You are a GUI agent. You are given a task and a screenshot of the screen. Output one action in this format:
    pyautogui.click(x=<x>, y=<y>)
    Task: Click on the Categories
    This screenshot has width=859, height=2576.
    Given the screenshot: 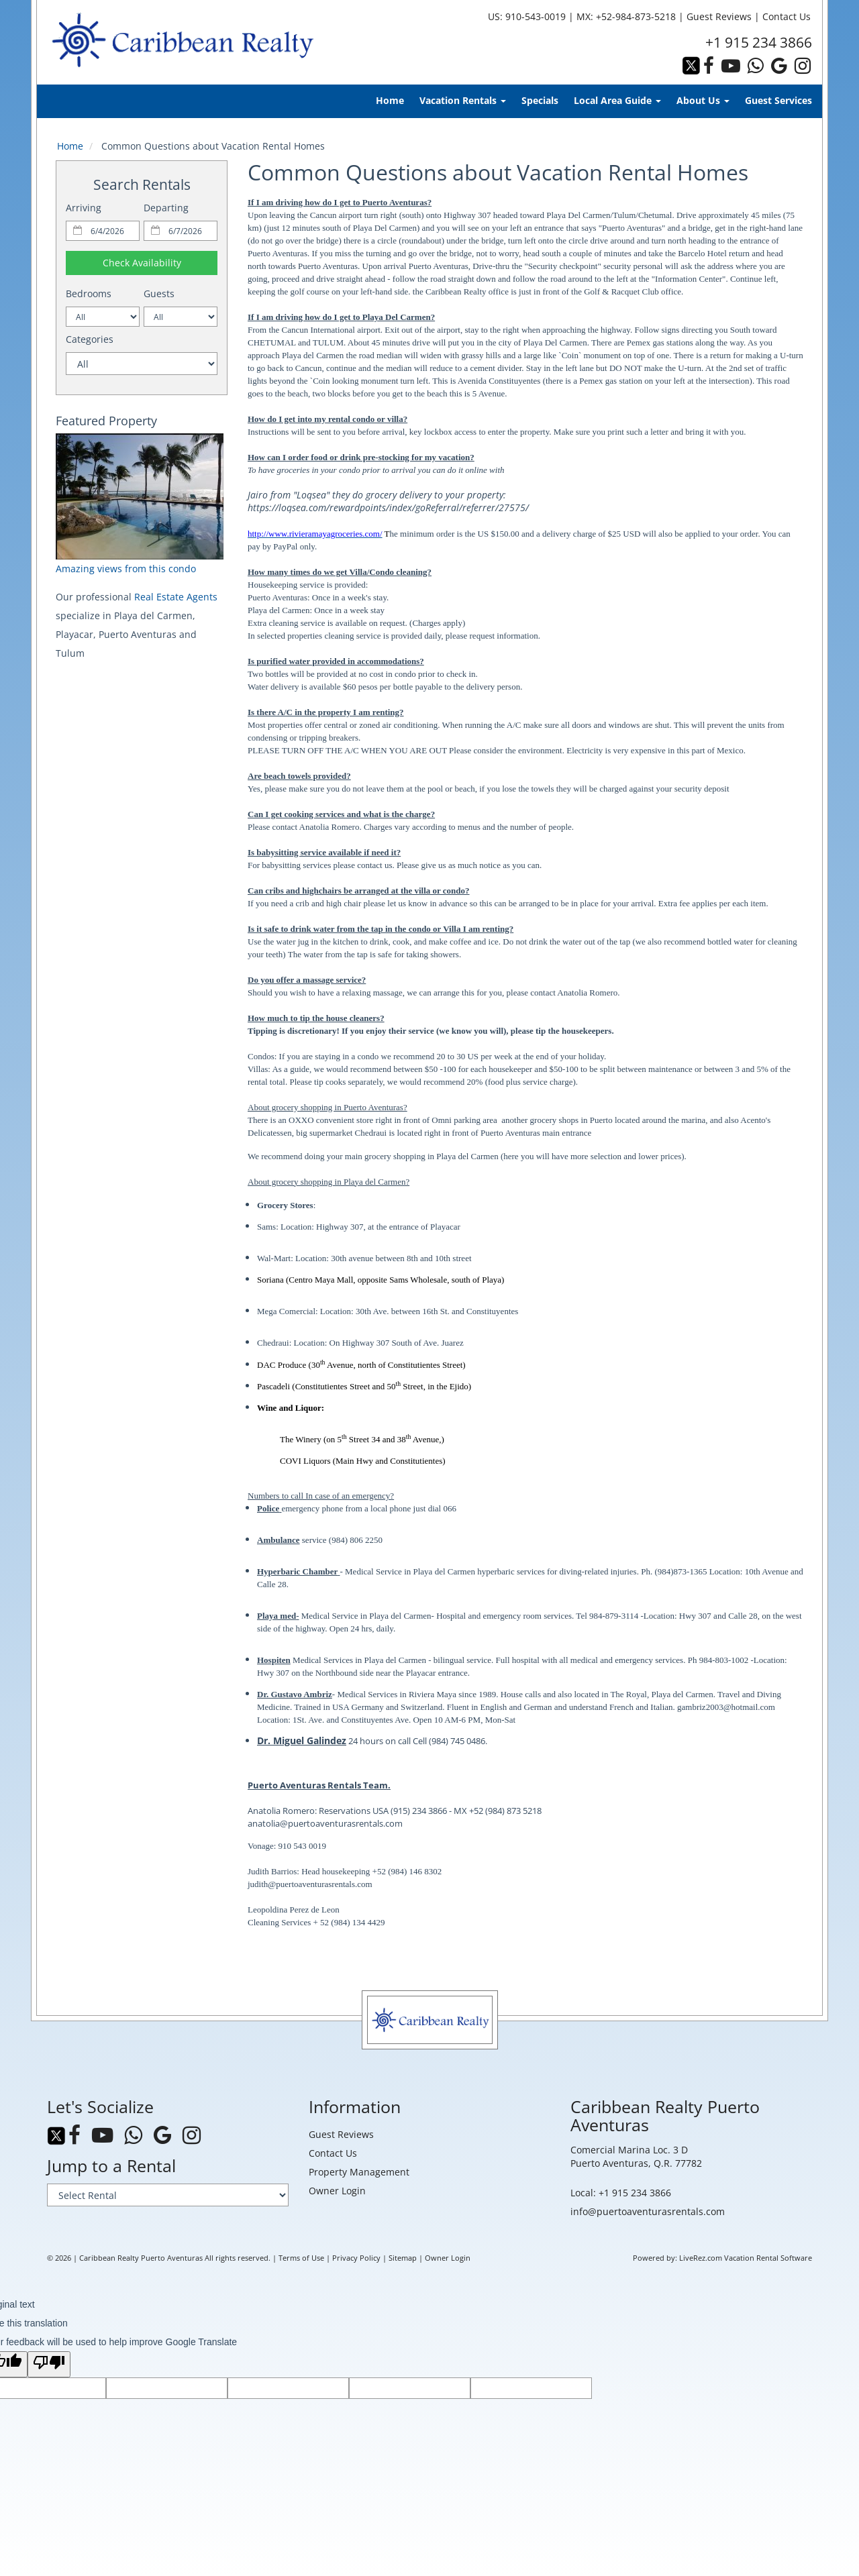 What is the action you would take?
    pyautogui.click(x=89, y=339)
    